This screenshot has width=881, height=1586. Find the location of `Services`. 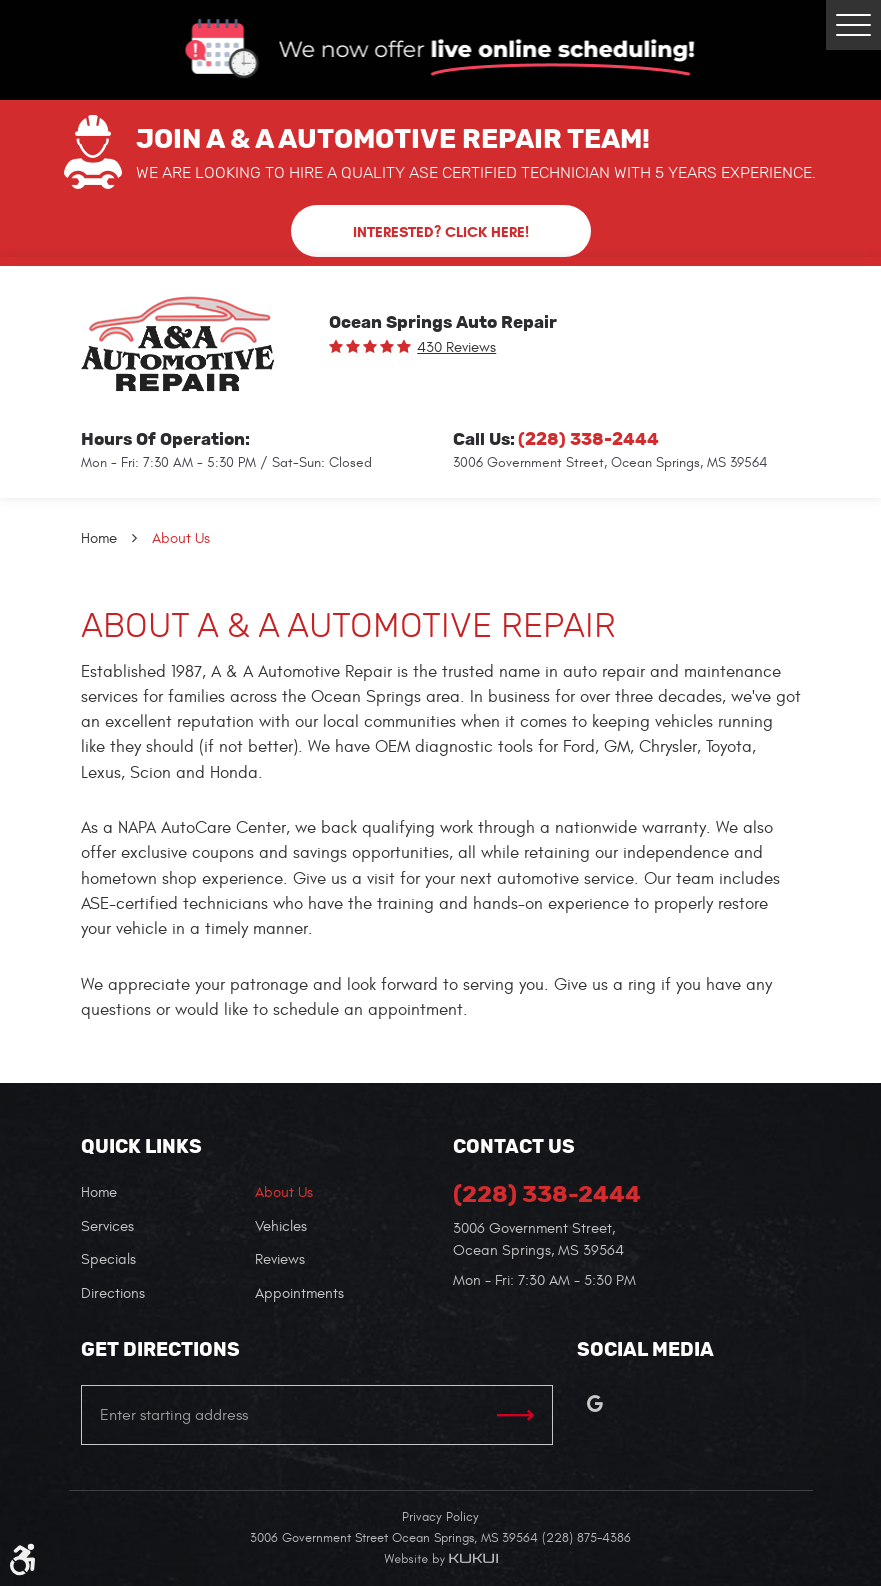

Services is located at coordinates (107, 1226).